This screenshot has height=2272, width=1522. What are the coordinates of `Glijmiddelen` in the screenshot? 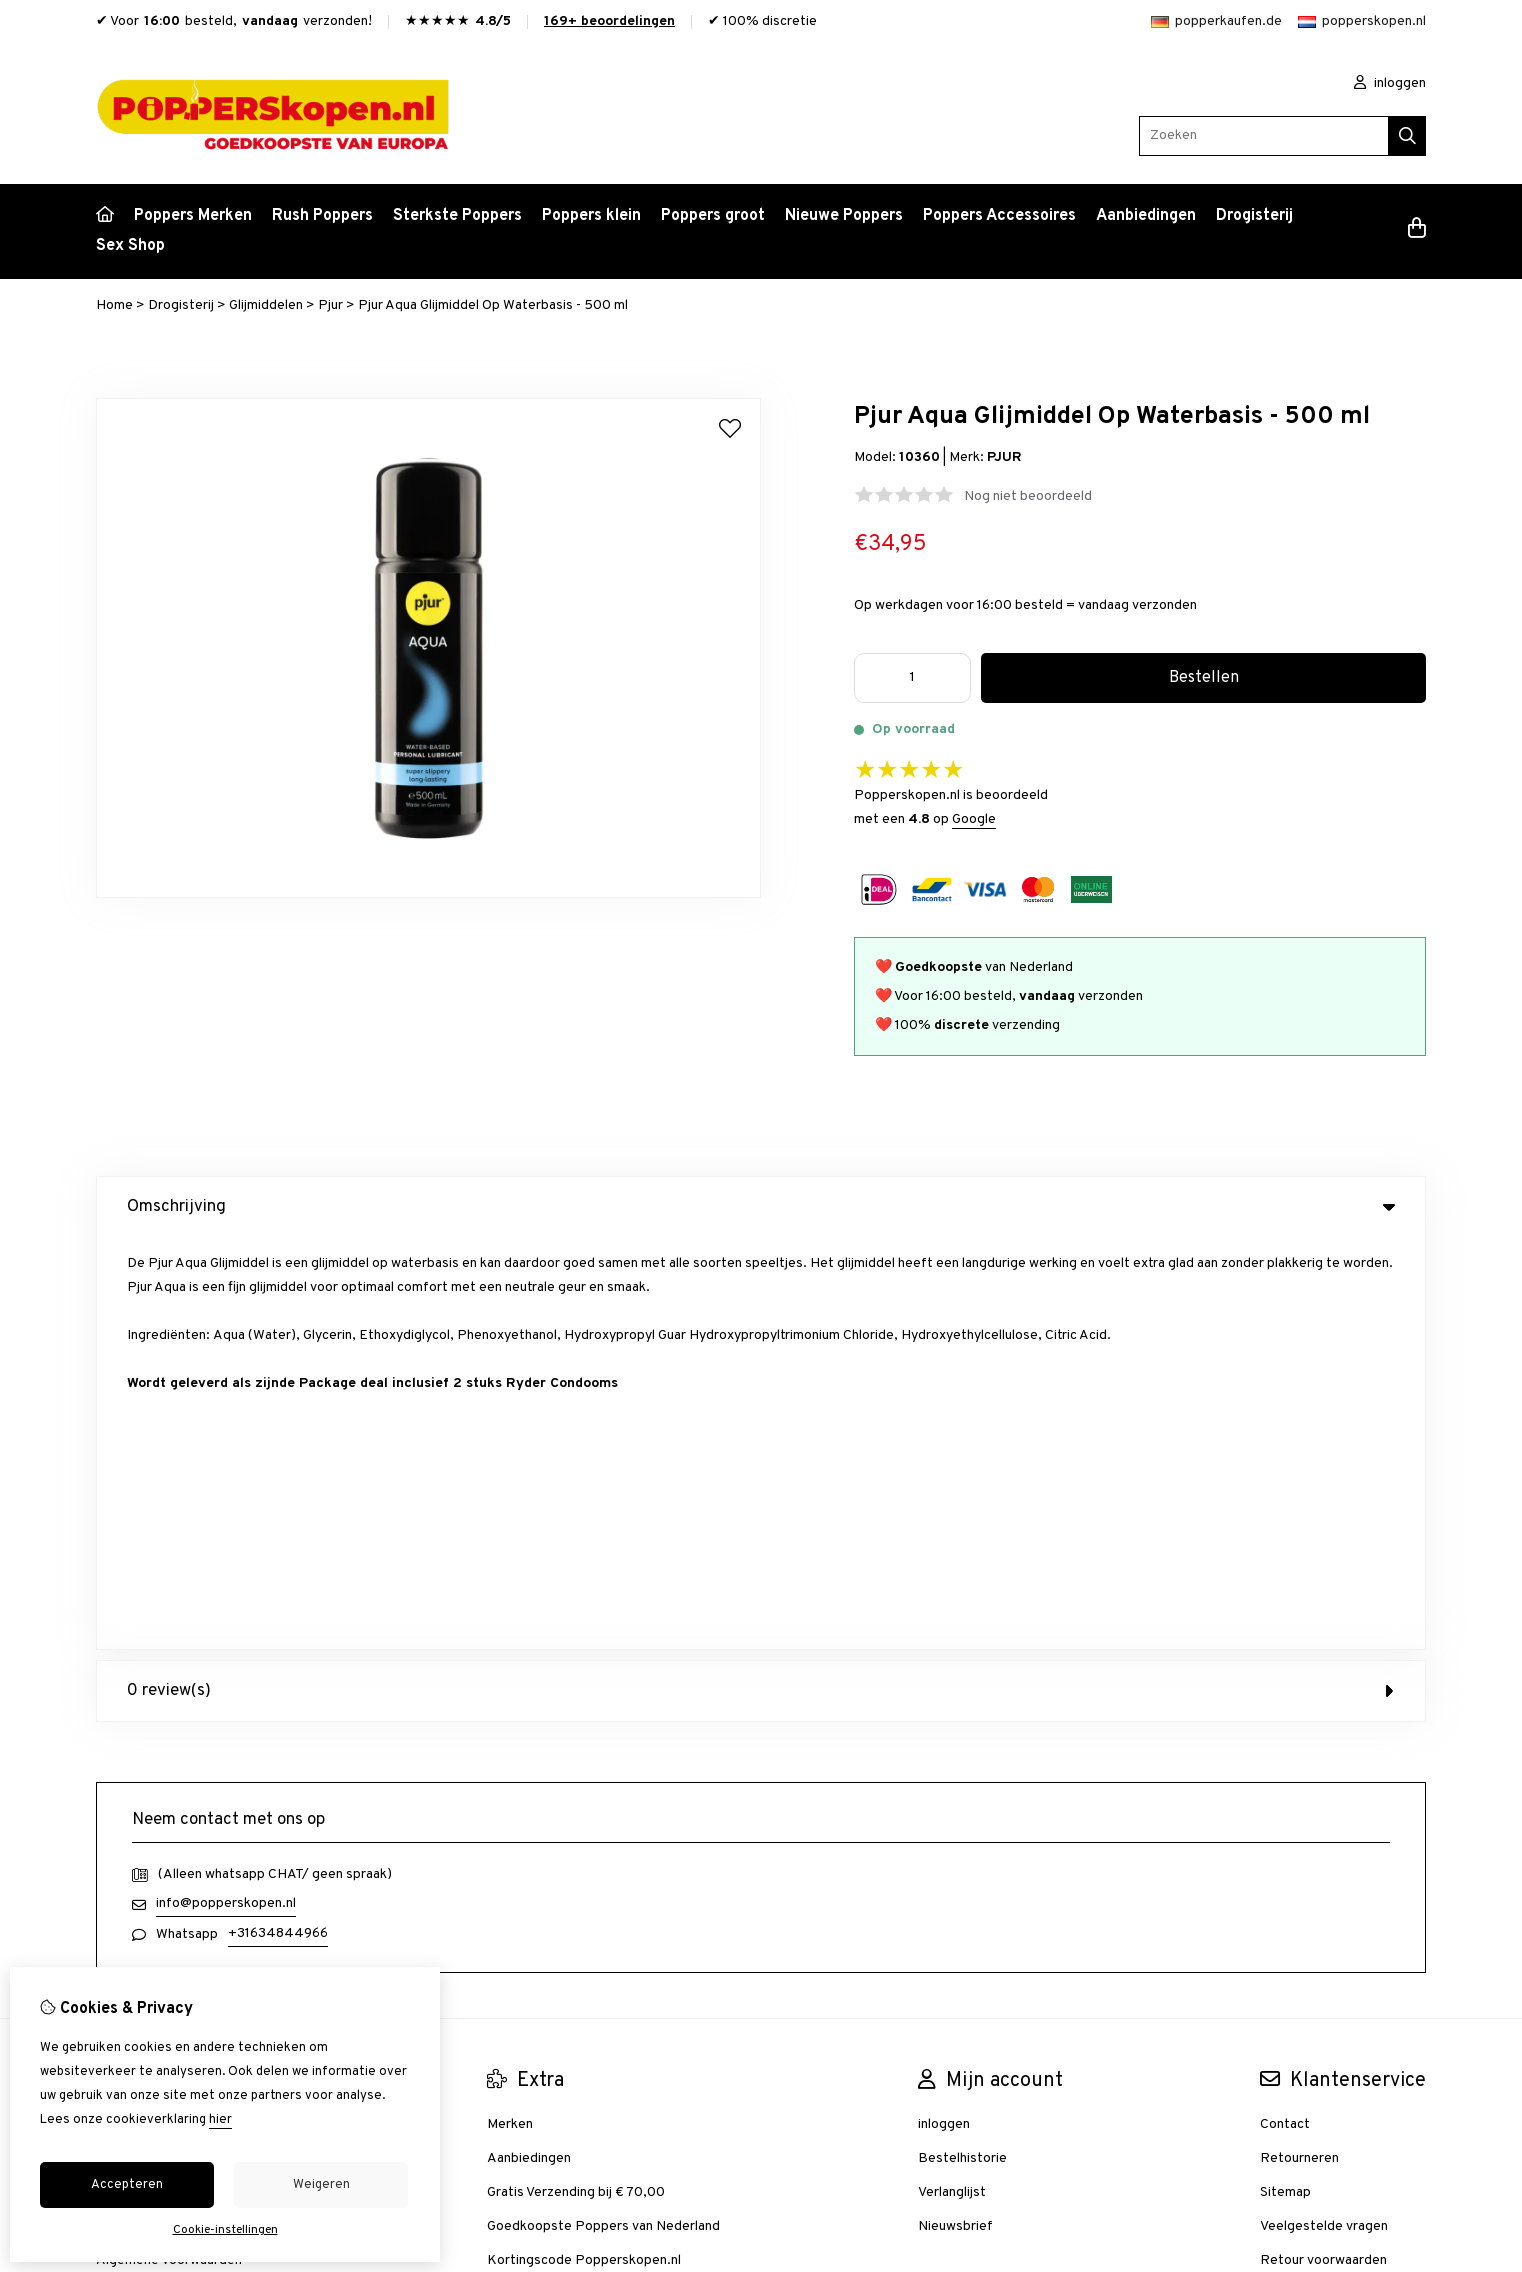 It's located at (266, 305).